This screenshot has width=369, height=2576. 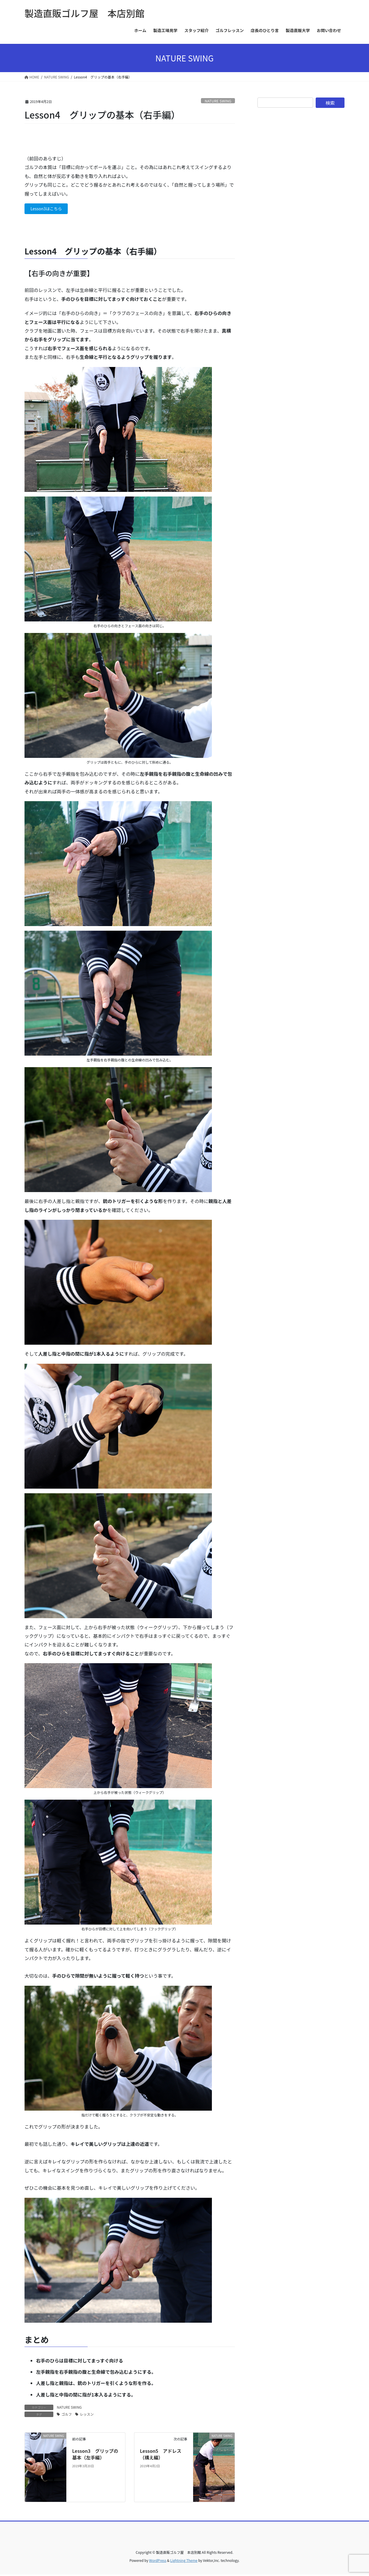 I want to click on レッスン, so click(x=87, y=2415).